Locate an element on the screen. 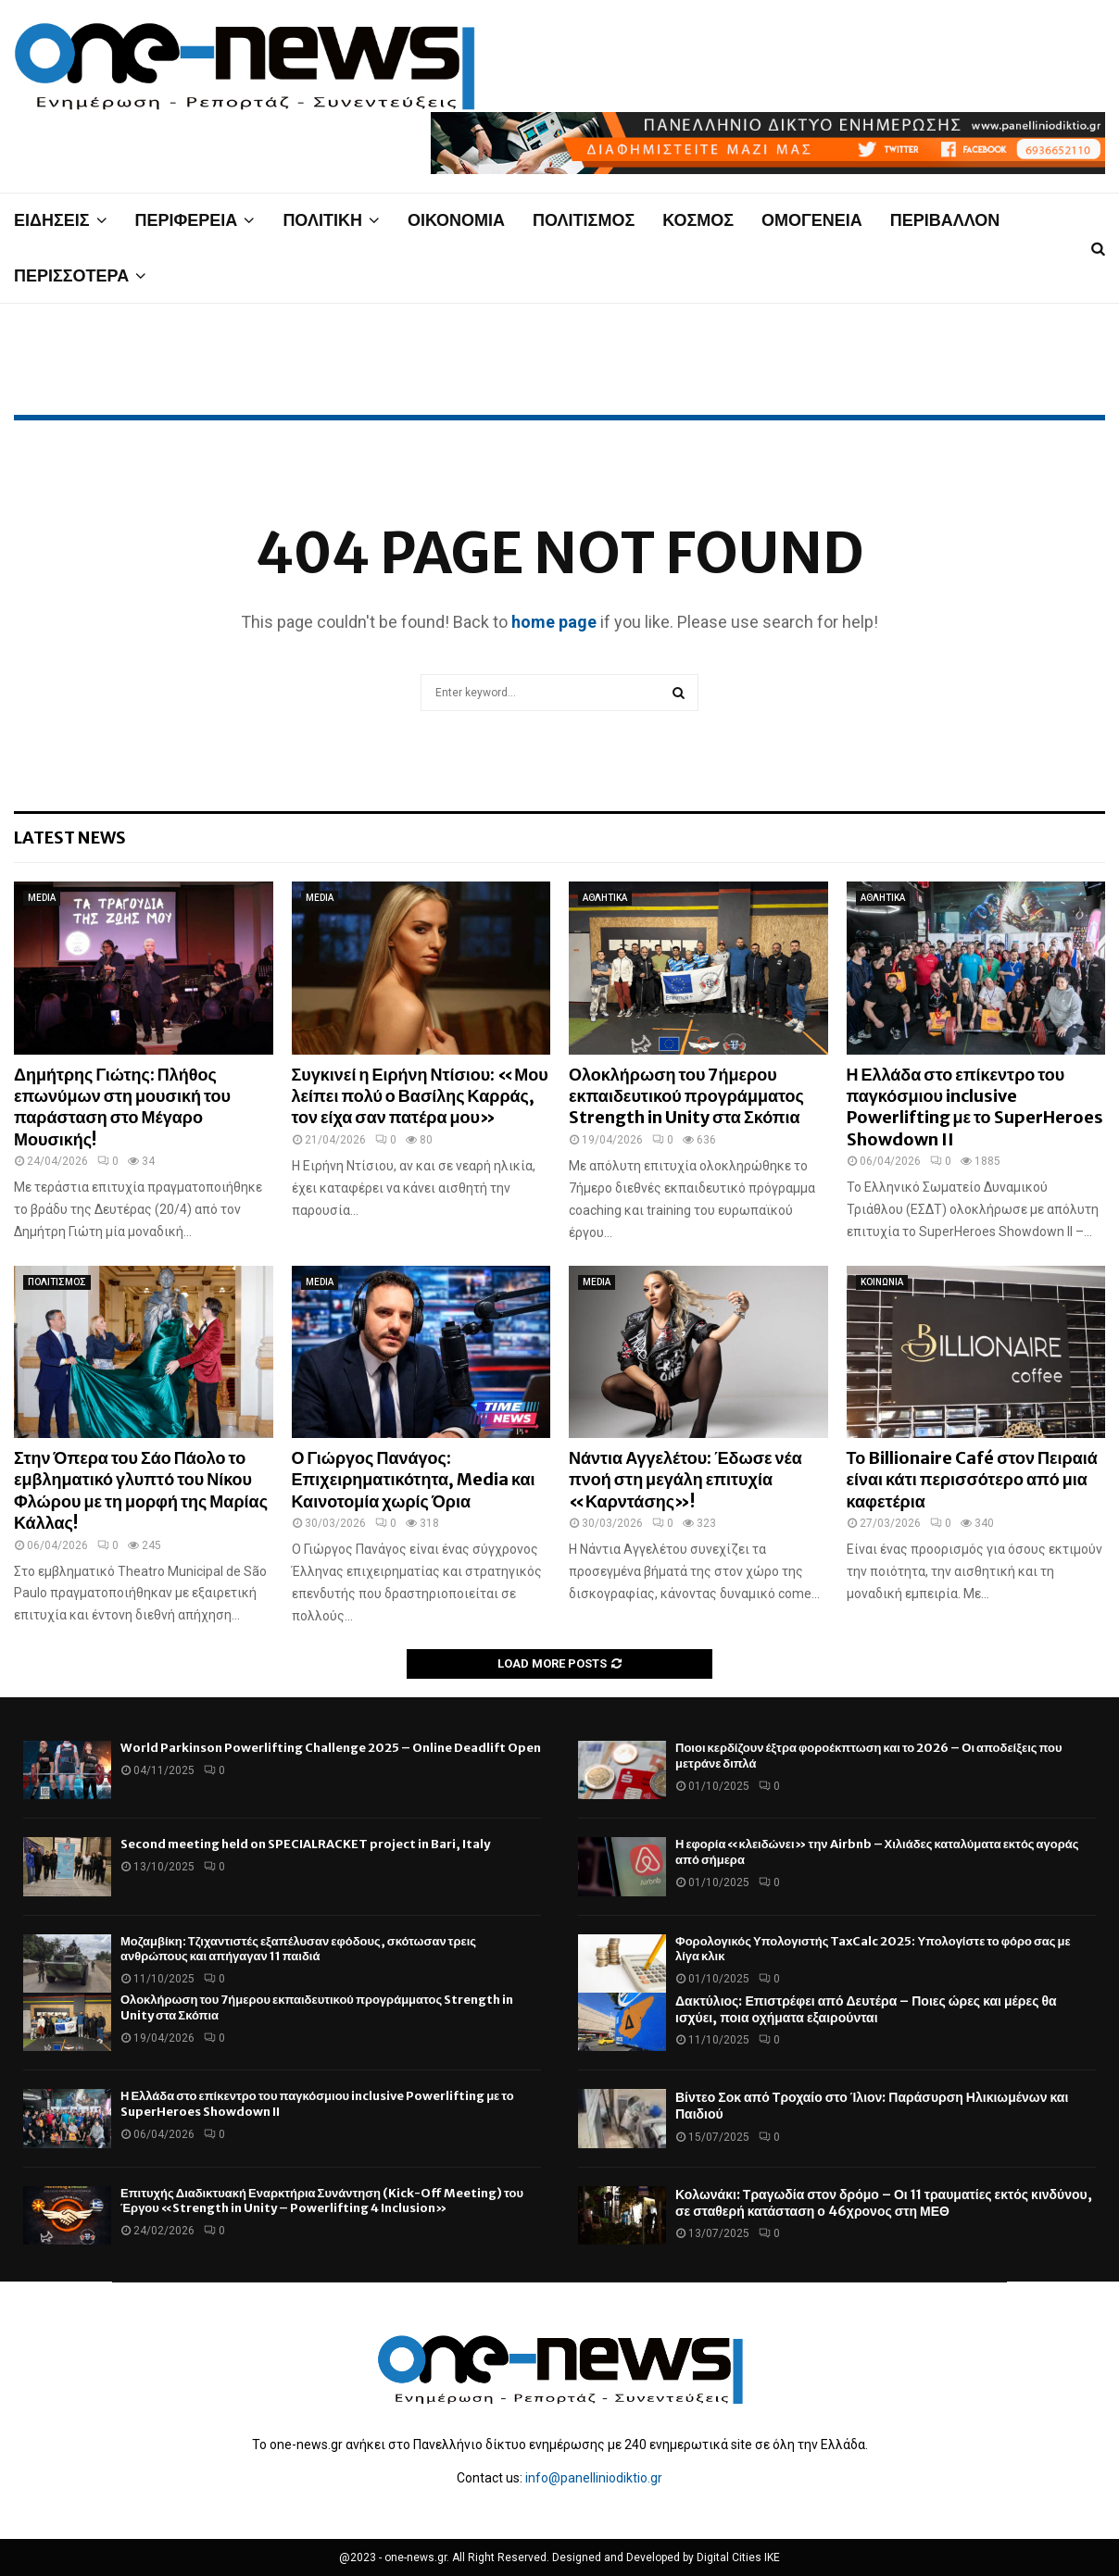  Ο Γιώργος Πανάγος: Επιχειρηματικότητα, Media και Καινοτομία χωρίς Όρια is located at coordinates (413, 1479).